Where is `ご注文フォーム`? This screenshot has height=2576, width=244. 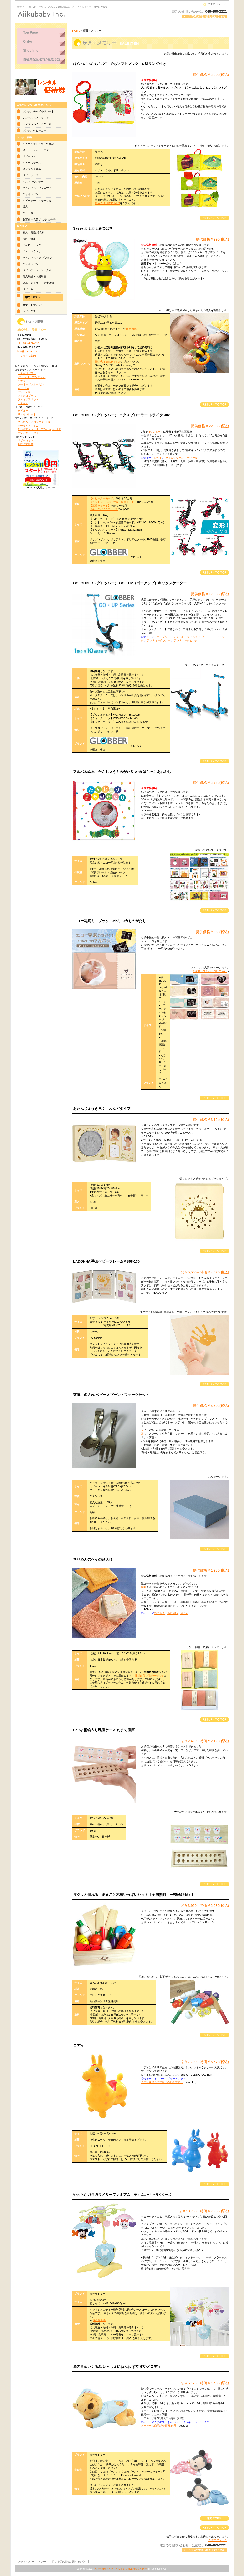 ご注文フォーム is located at coordinates (217, 4).